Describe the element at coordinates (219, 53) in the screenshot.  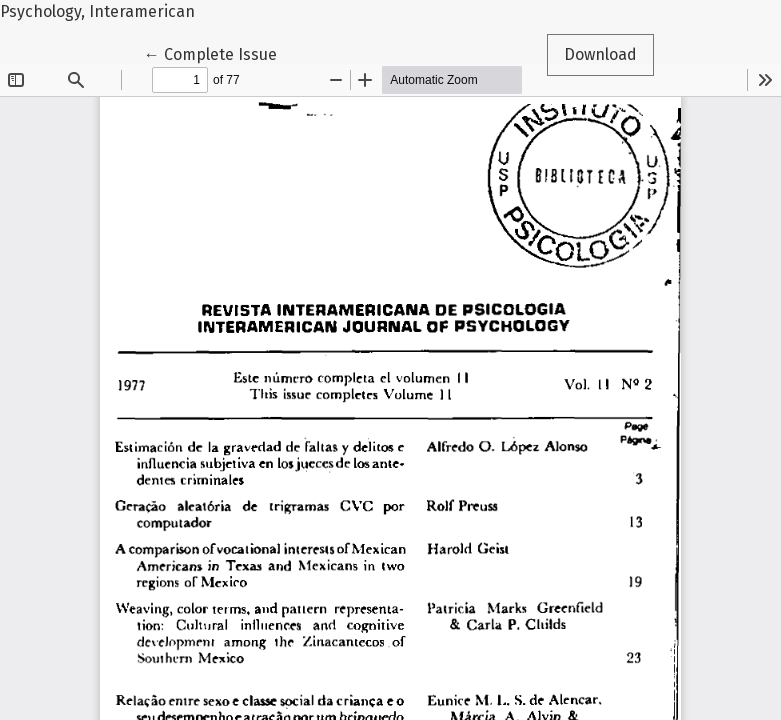
I see `← Complete Issue` at that location.